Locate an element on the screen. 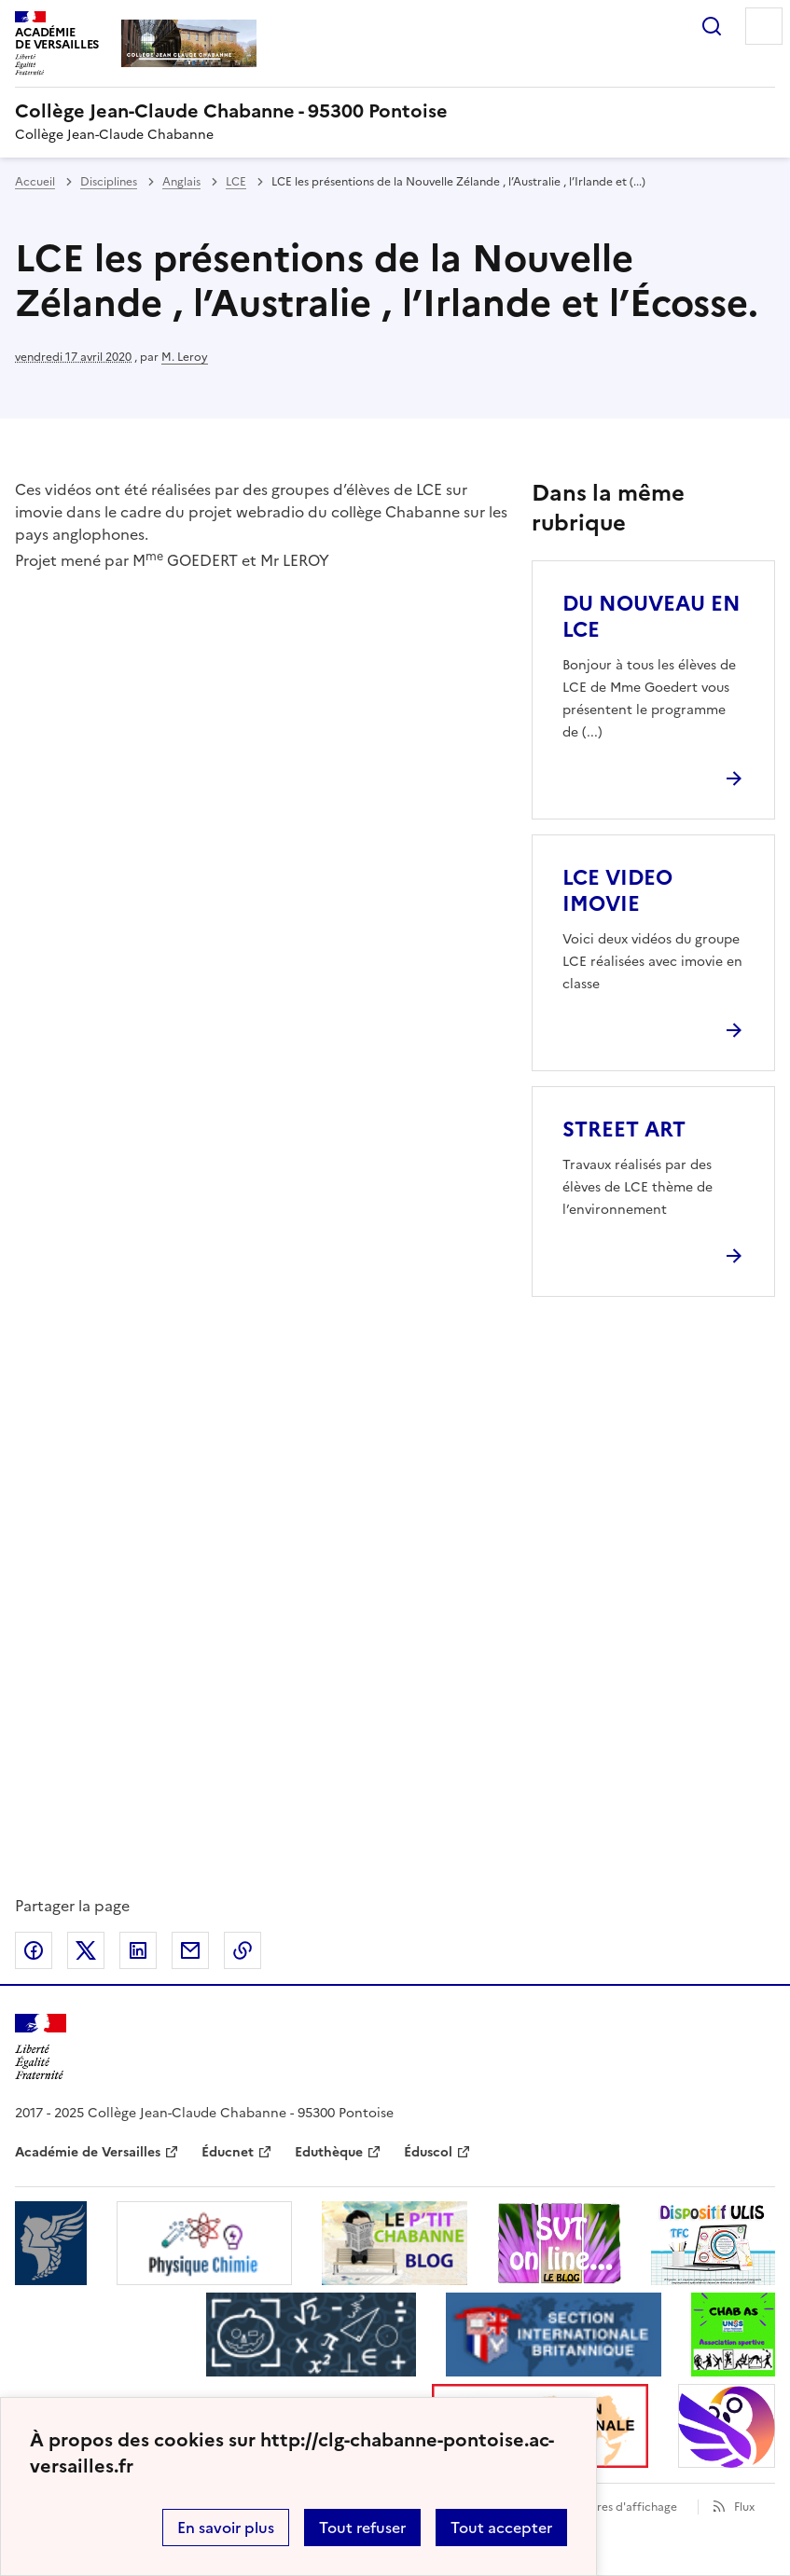  Paramètres d'affichage is located at coordinates (614, 2507).